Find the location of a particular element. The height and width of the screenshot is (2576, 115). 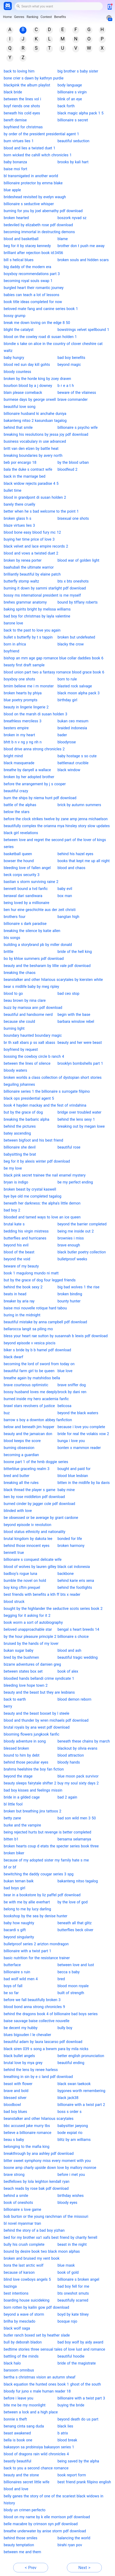

bukan teman baik is located at coordinates (19, 1881).